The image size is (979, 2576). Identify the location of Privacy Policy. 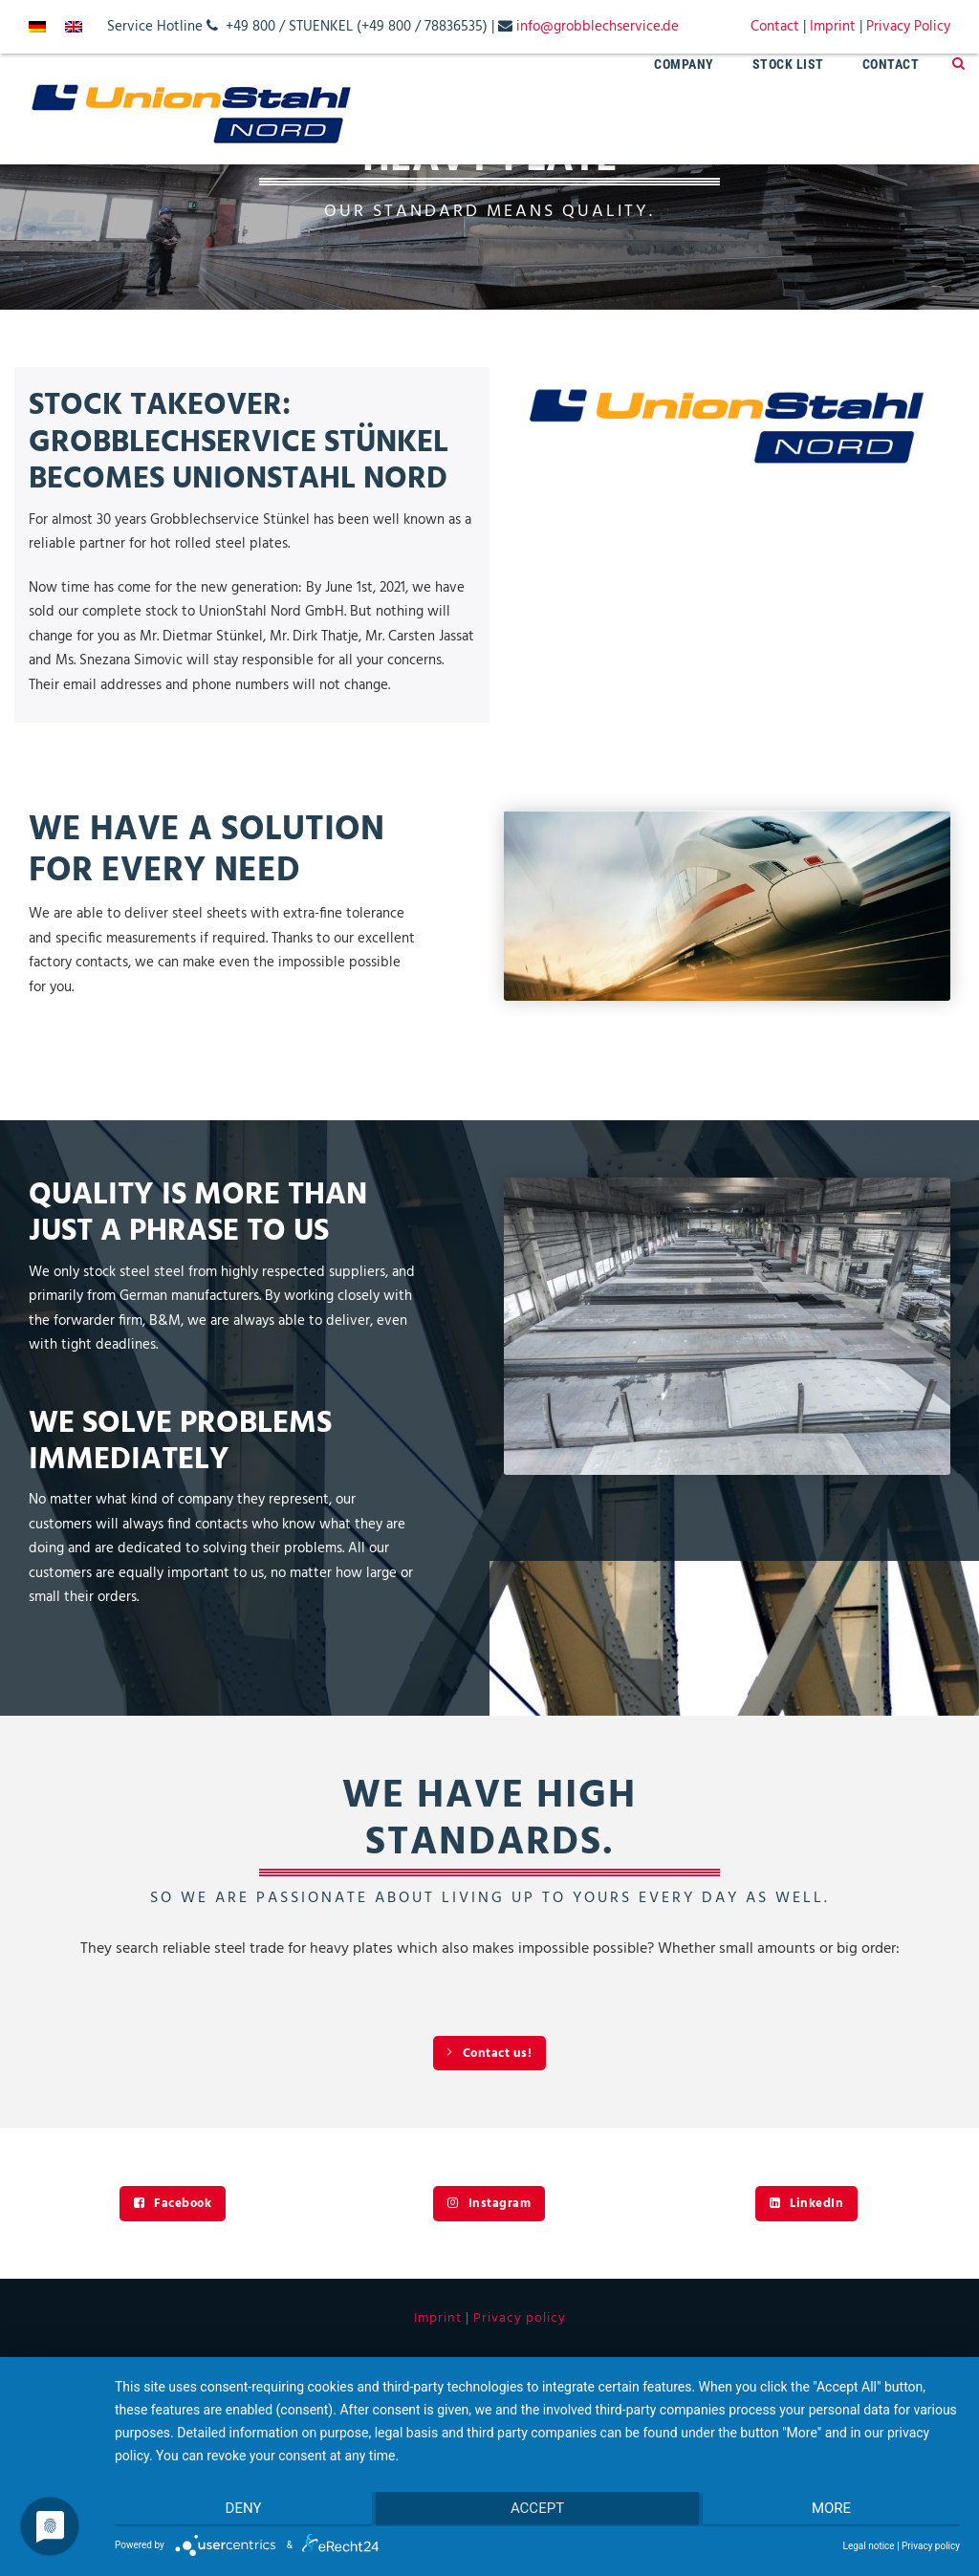
(908, 26).